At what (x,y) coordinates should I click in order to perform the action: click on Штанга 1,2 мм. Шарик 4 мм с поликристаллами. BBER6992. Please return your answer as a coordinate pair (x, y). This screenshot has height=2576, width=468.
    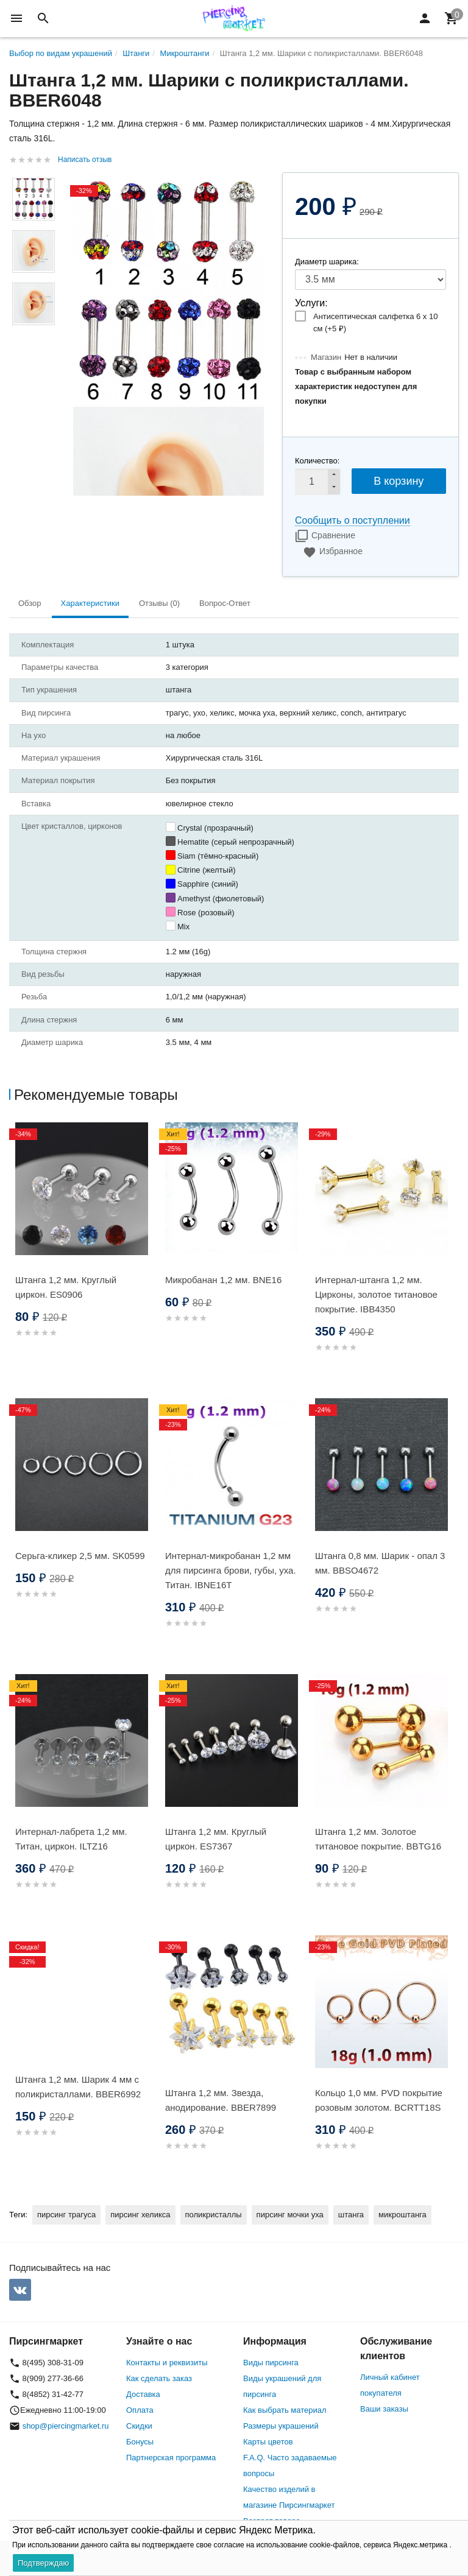
    Looking at the image, I should click on (78, 2086).